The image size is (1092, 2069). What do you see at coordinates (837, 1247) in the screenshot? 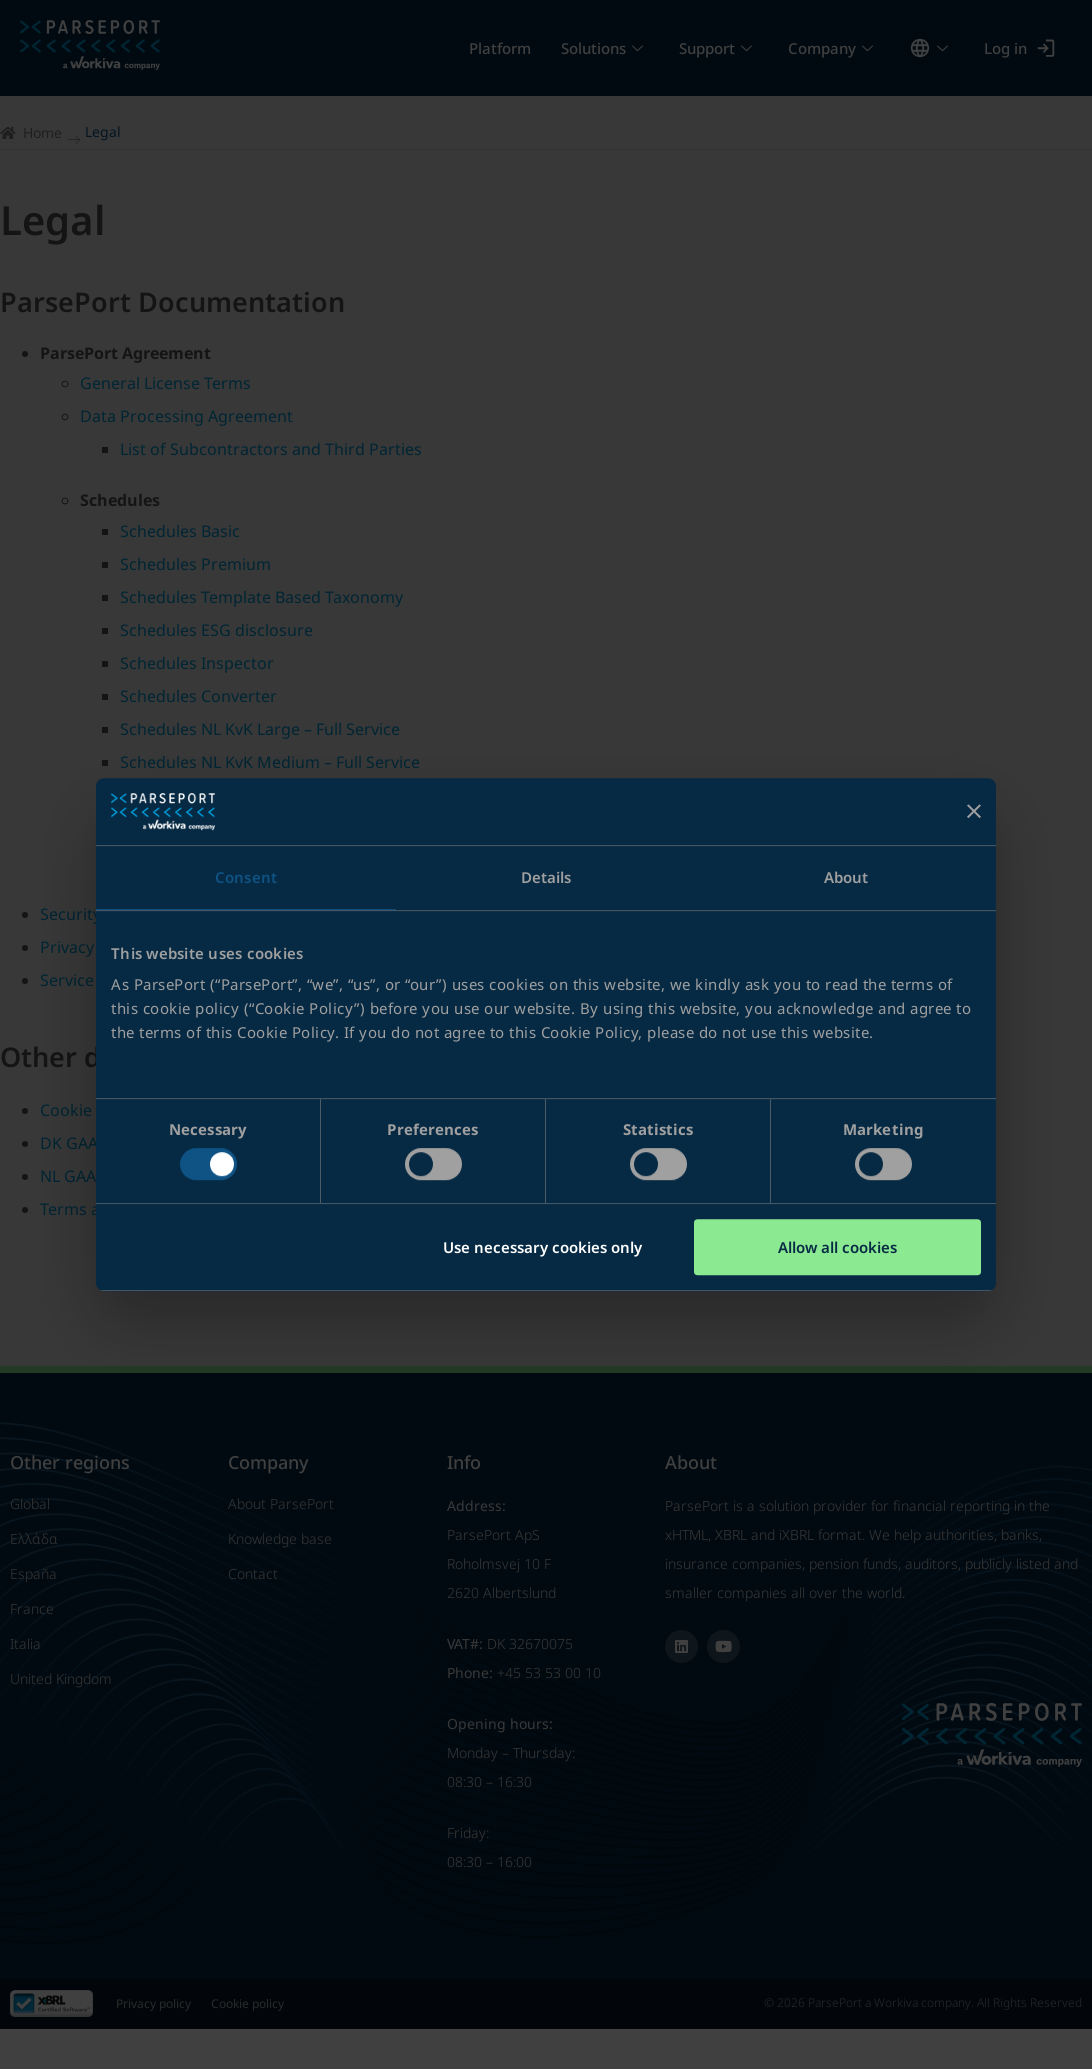
I see `Allow all cookies` at bounding box center [837, 1247].